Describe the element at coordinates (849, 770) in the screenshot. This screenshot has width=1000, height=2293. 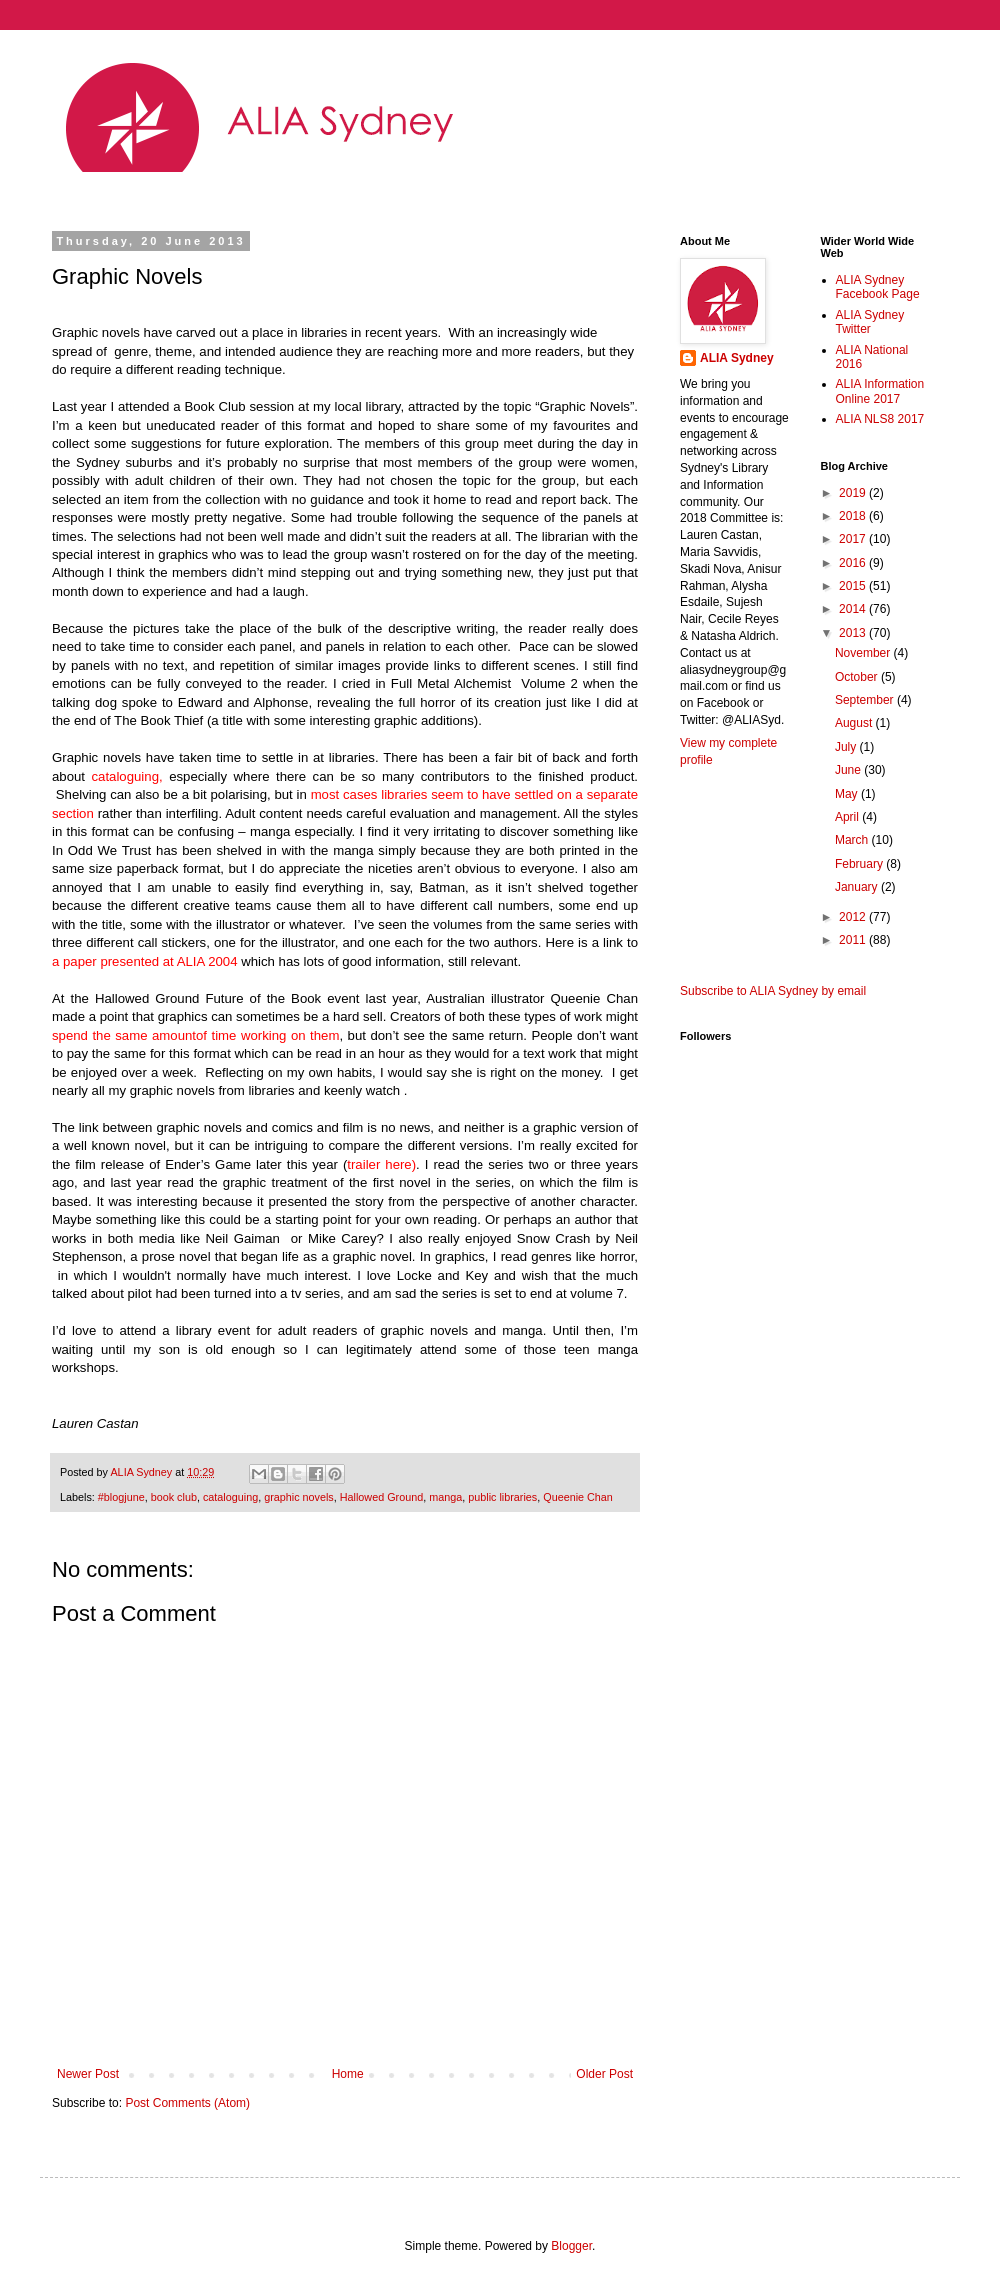
I see `June` at that location.